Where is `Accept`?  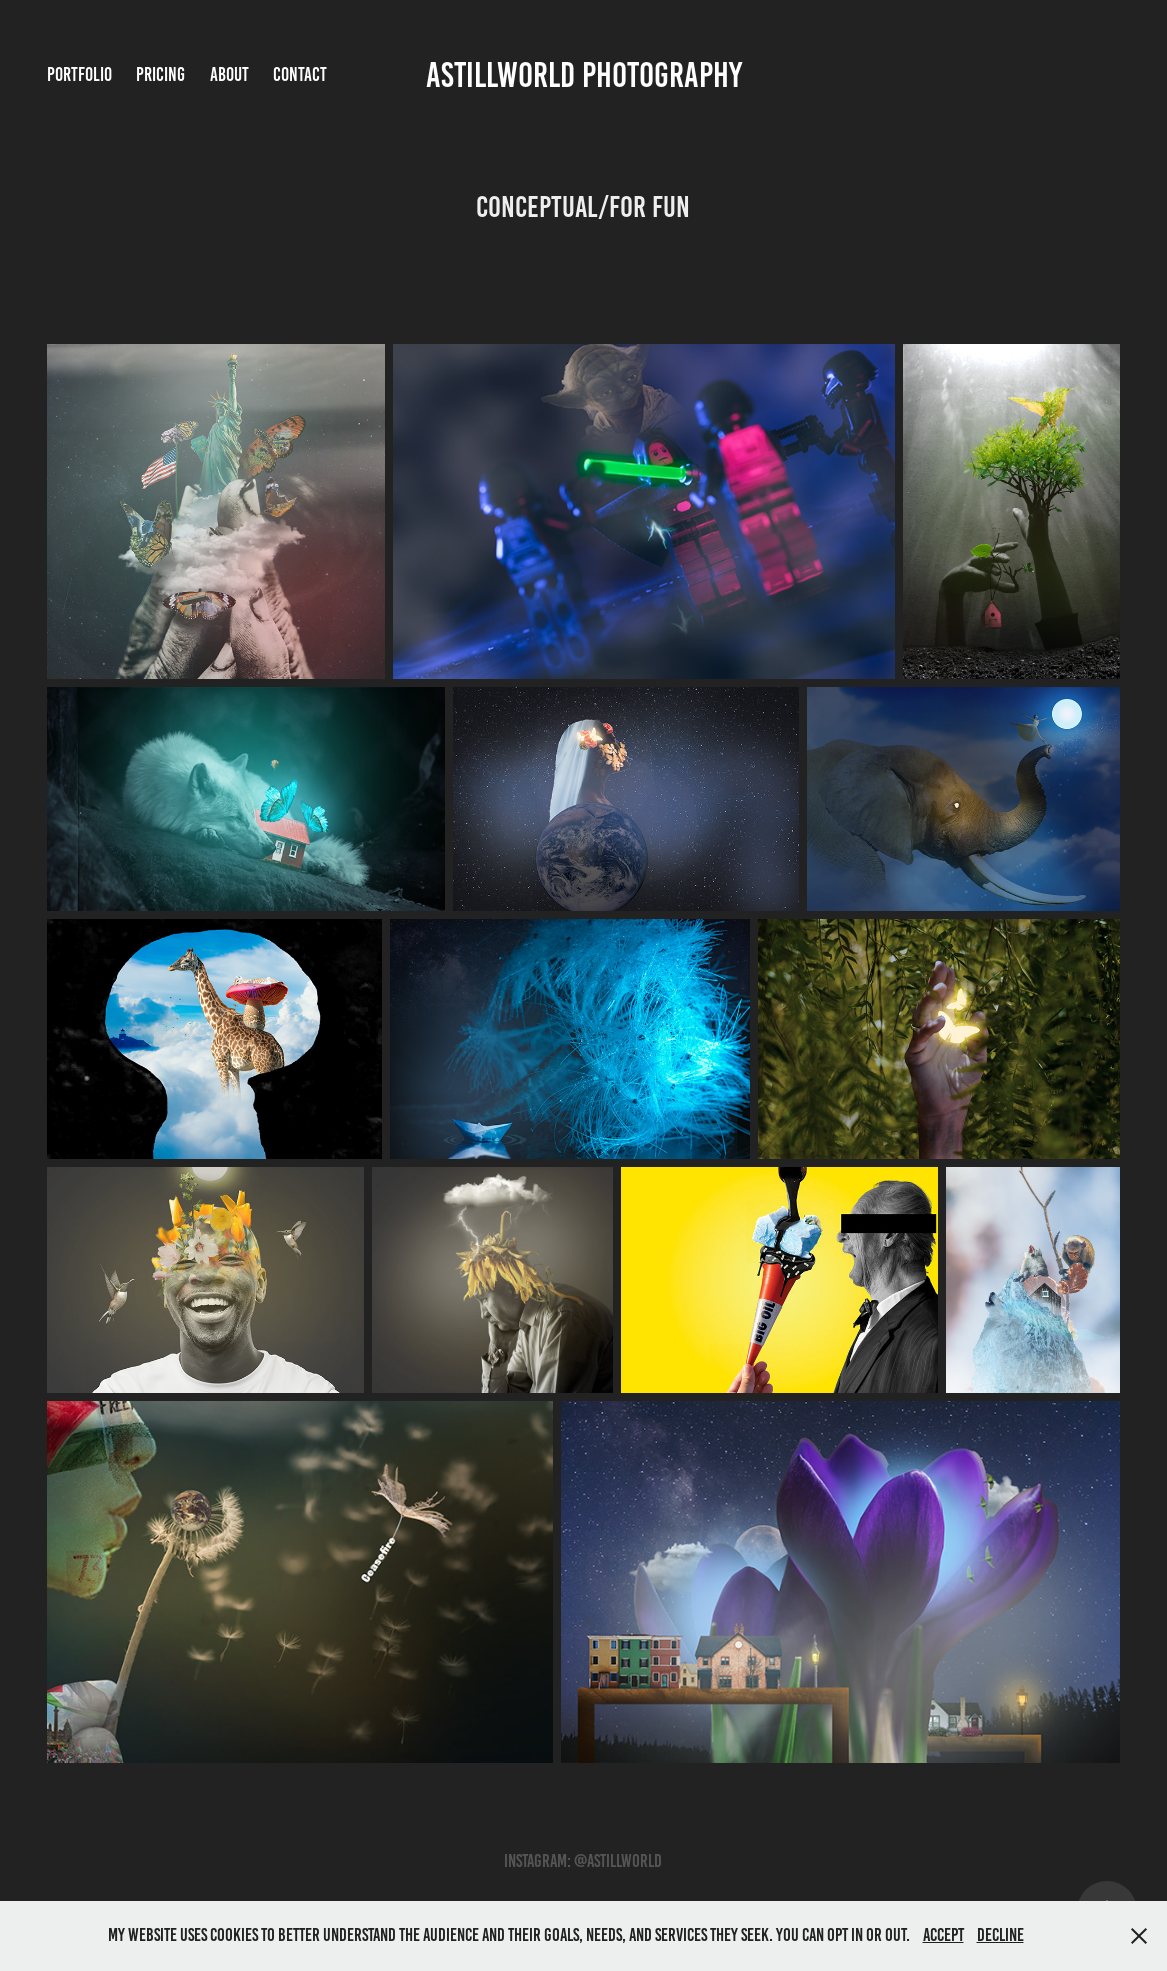
Accept is located at coordinates (943, 1935).